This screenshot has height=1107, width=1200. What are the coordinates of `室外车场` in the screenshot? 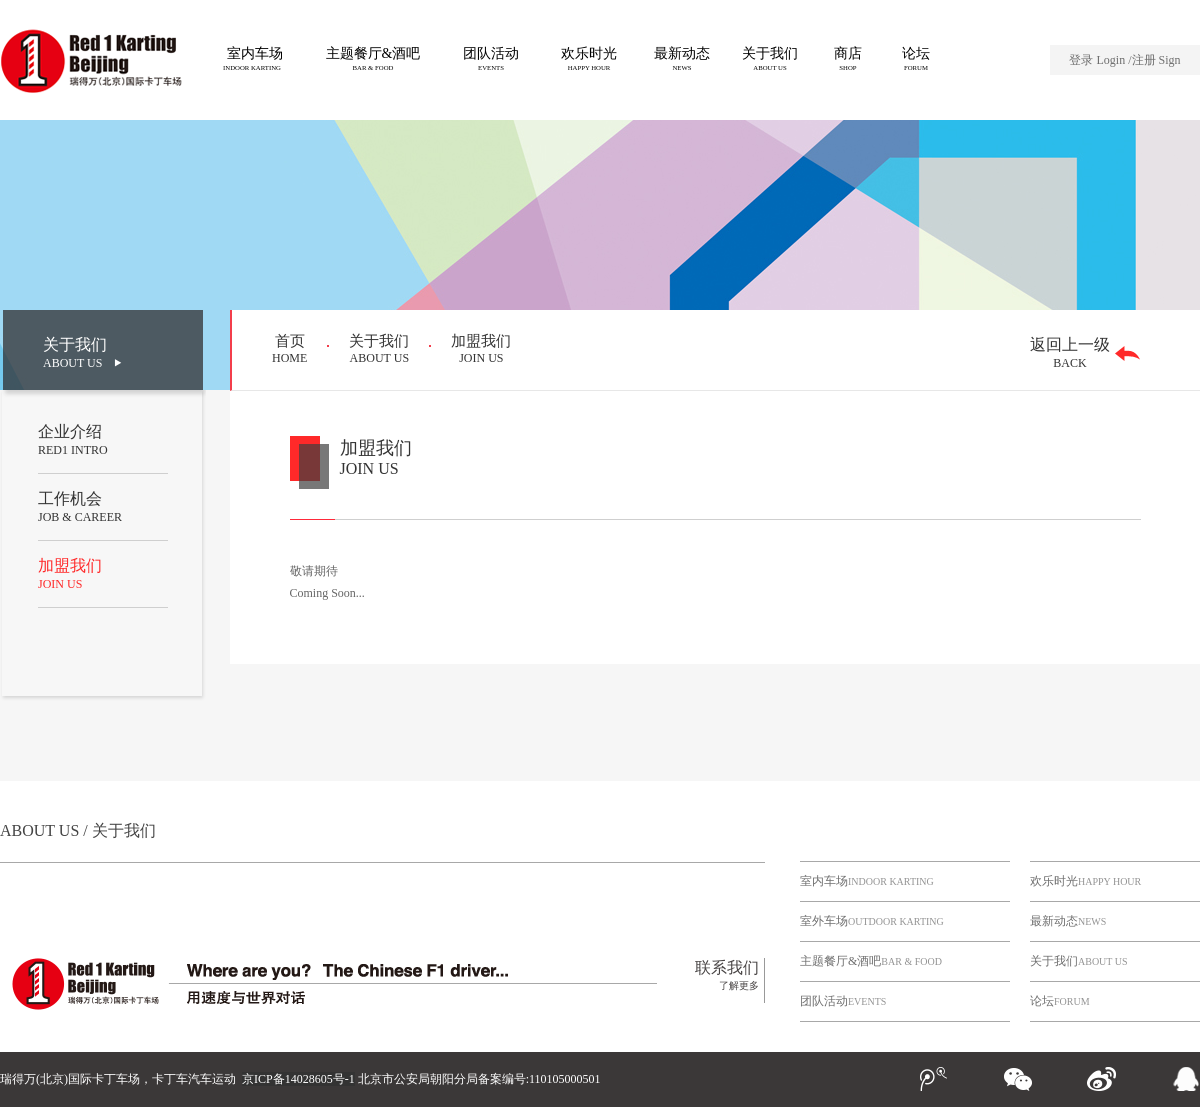 It's located at (872, 921).